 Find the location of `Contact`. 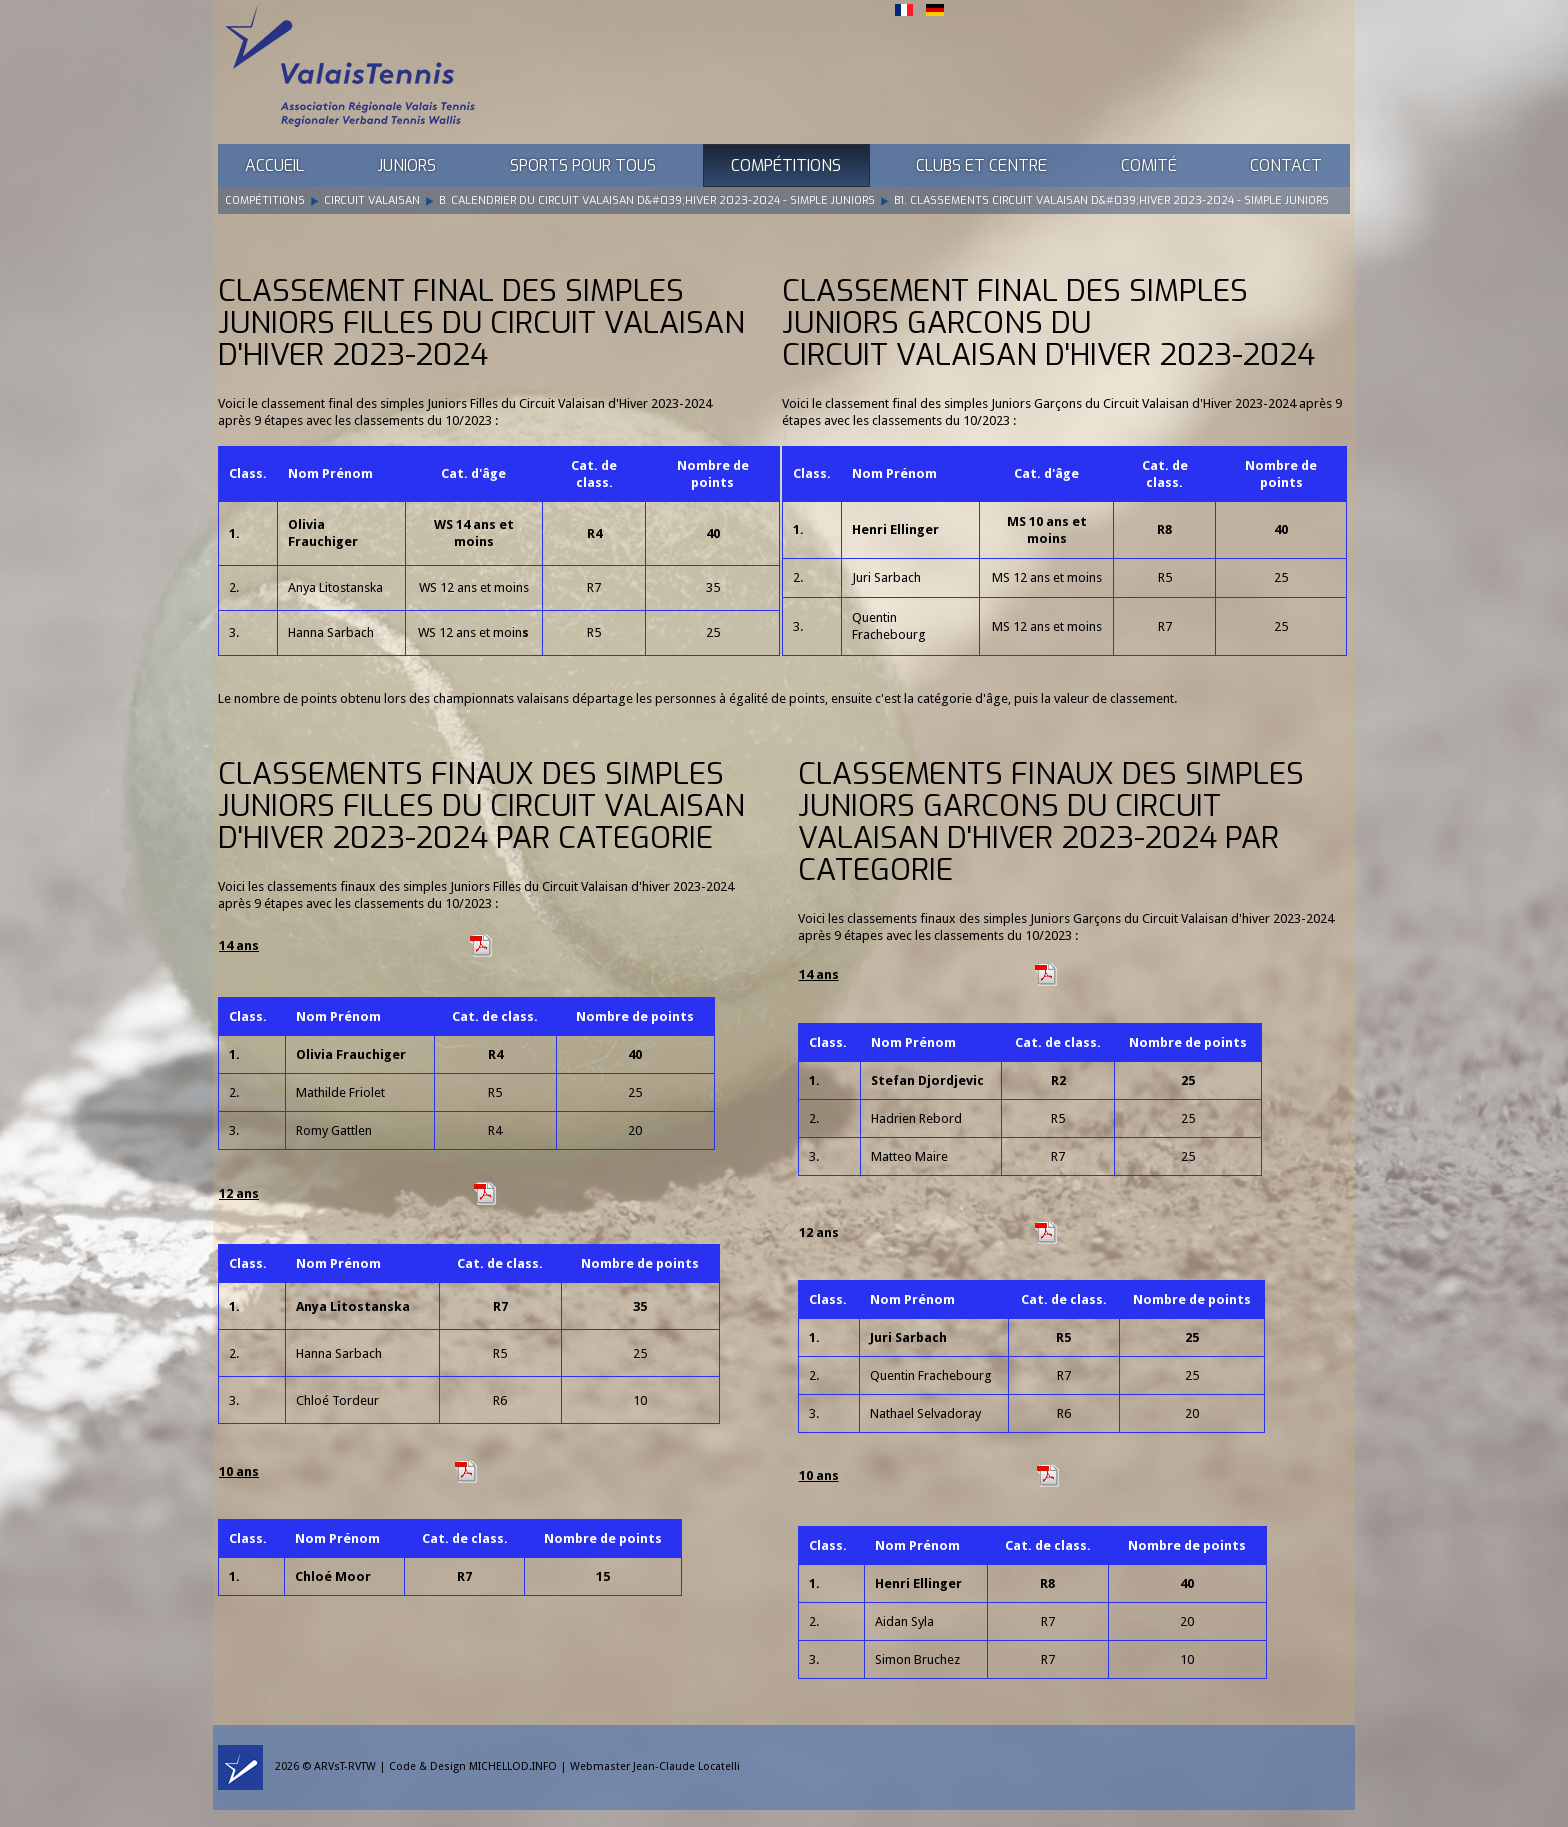

Contact is located at coordinates (1286, 165).